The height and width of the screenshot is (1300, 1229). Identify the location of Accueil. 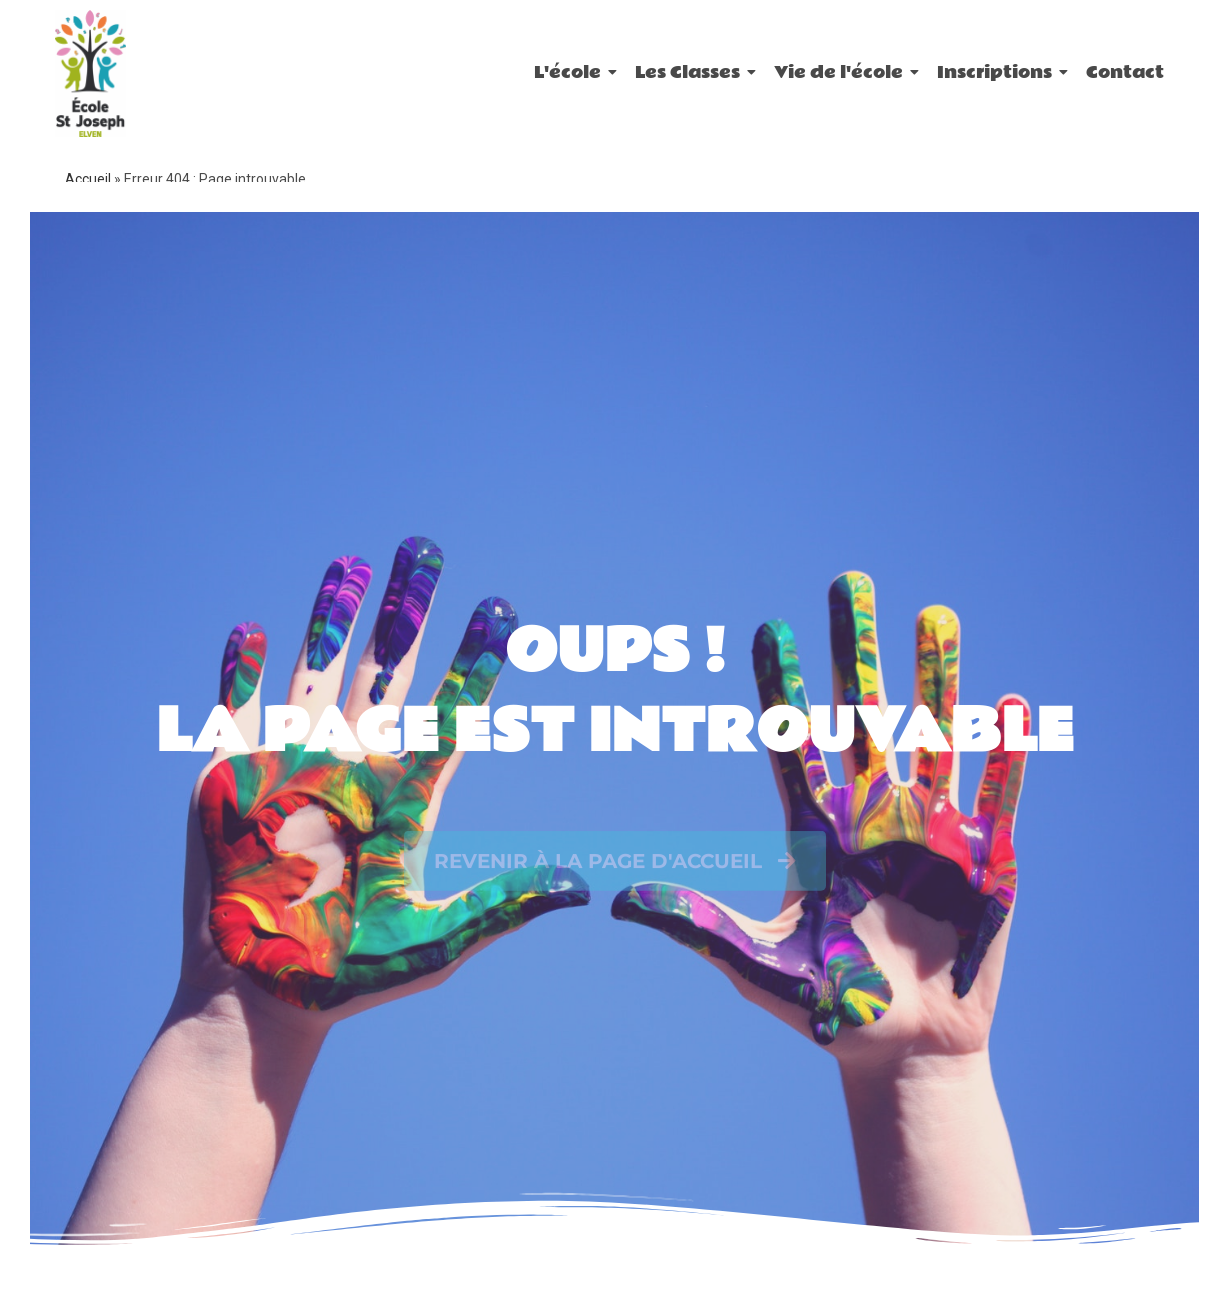
(88, 179).